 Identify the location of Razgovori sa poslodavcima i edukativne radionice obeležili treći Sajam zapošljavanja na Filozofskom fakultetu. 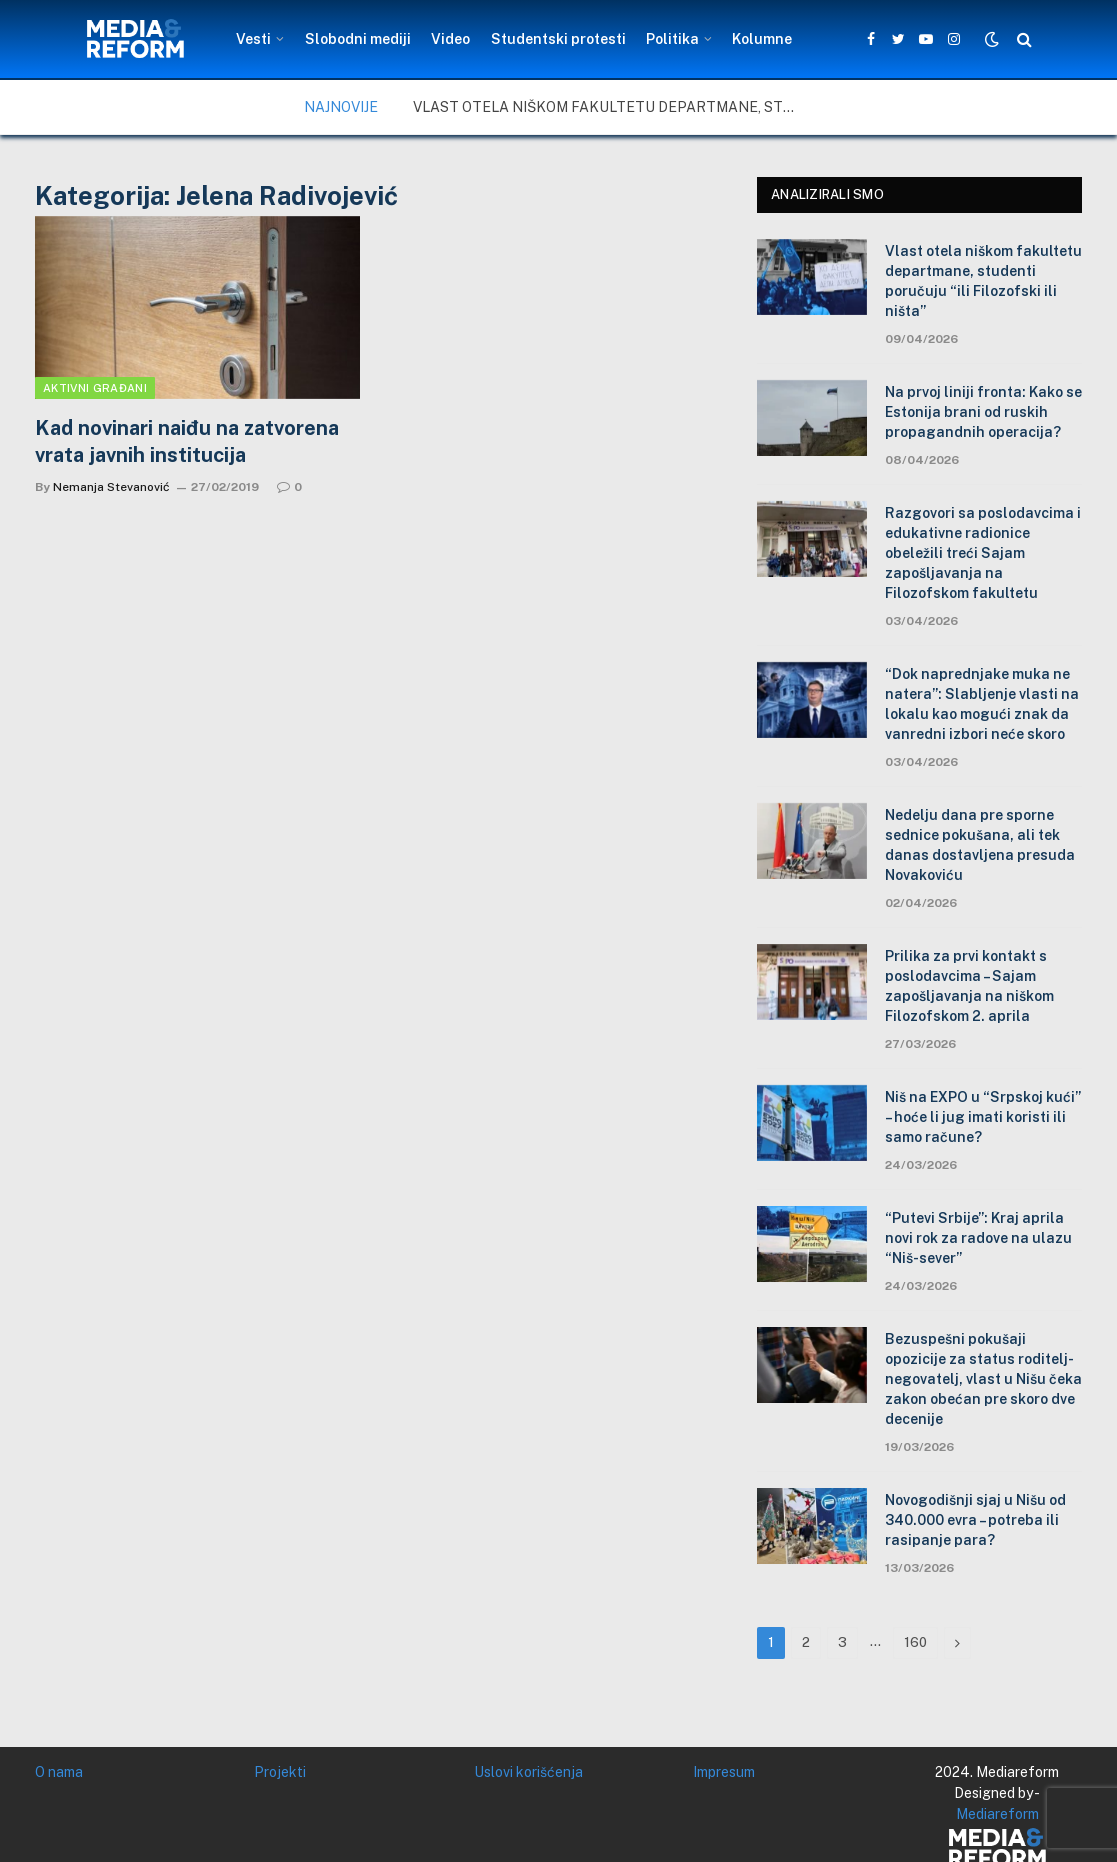
(983, 553).